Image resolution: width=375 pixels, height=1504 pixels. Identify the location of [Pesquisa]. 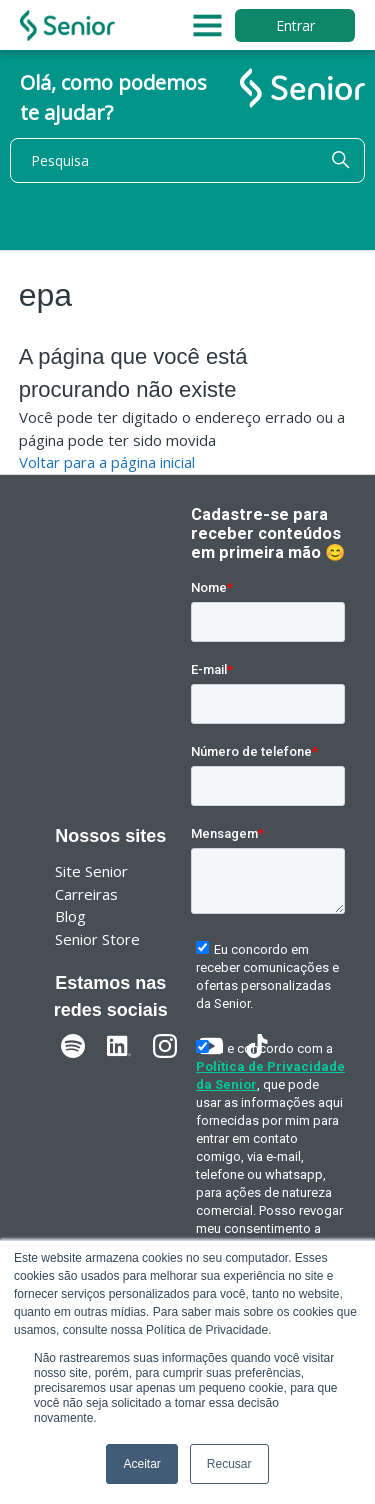
(187, 160).